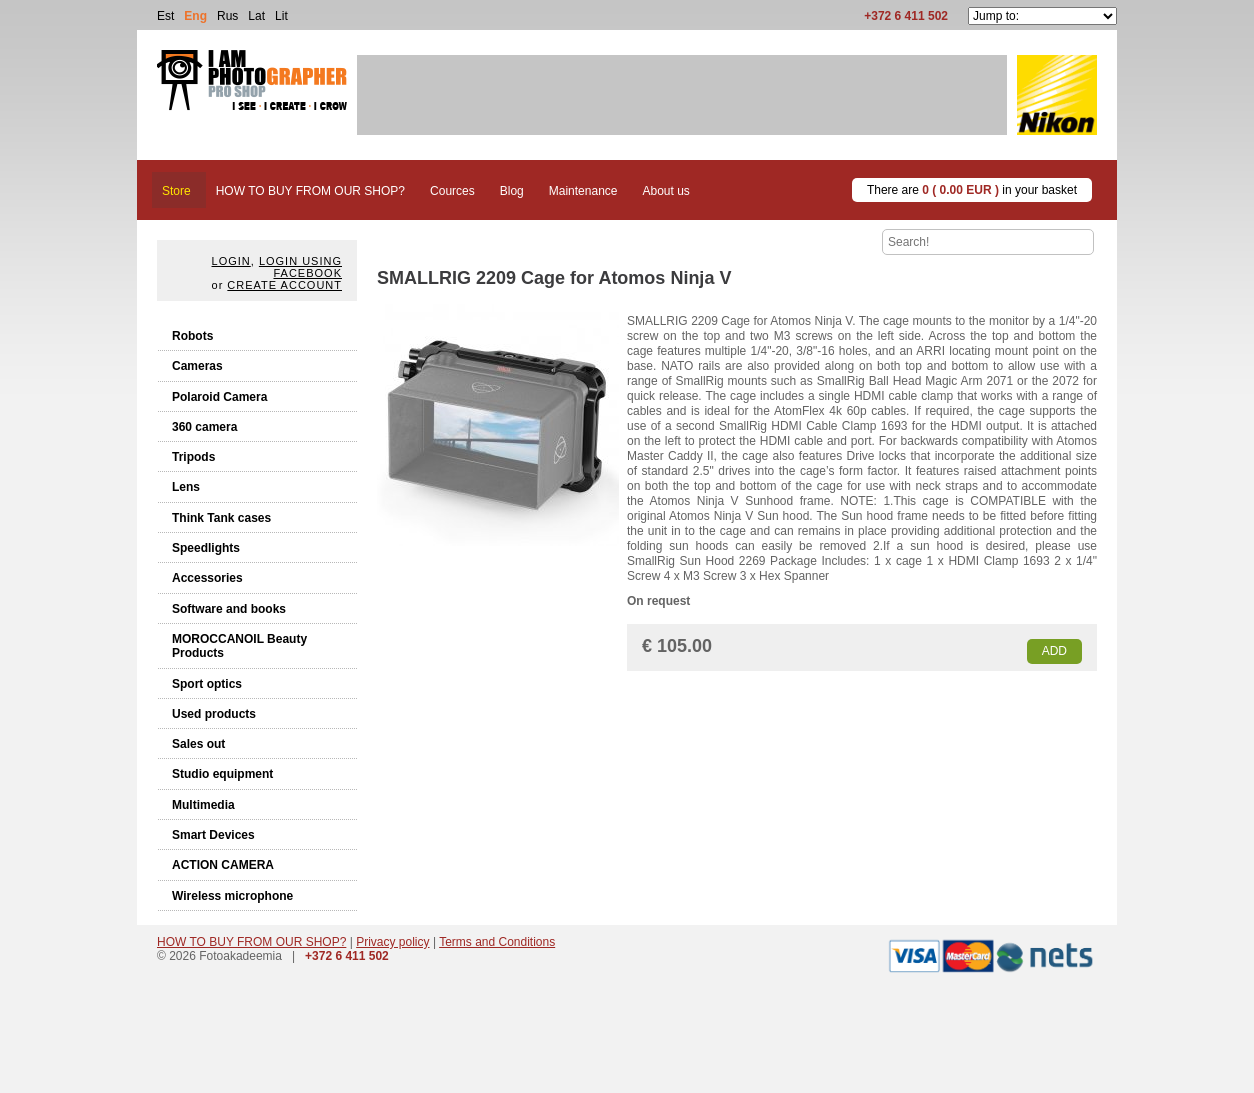  I want to click on Software and books, so click(229, 609).